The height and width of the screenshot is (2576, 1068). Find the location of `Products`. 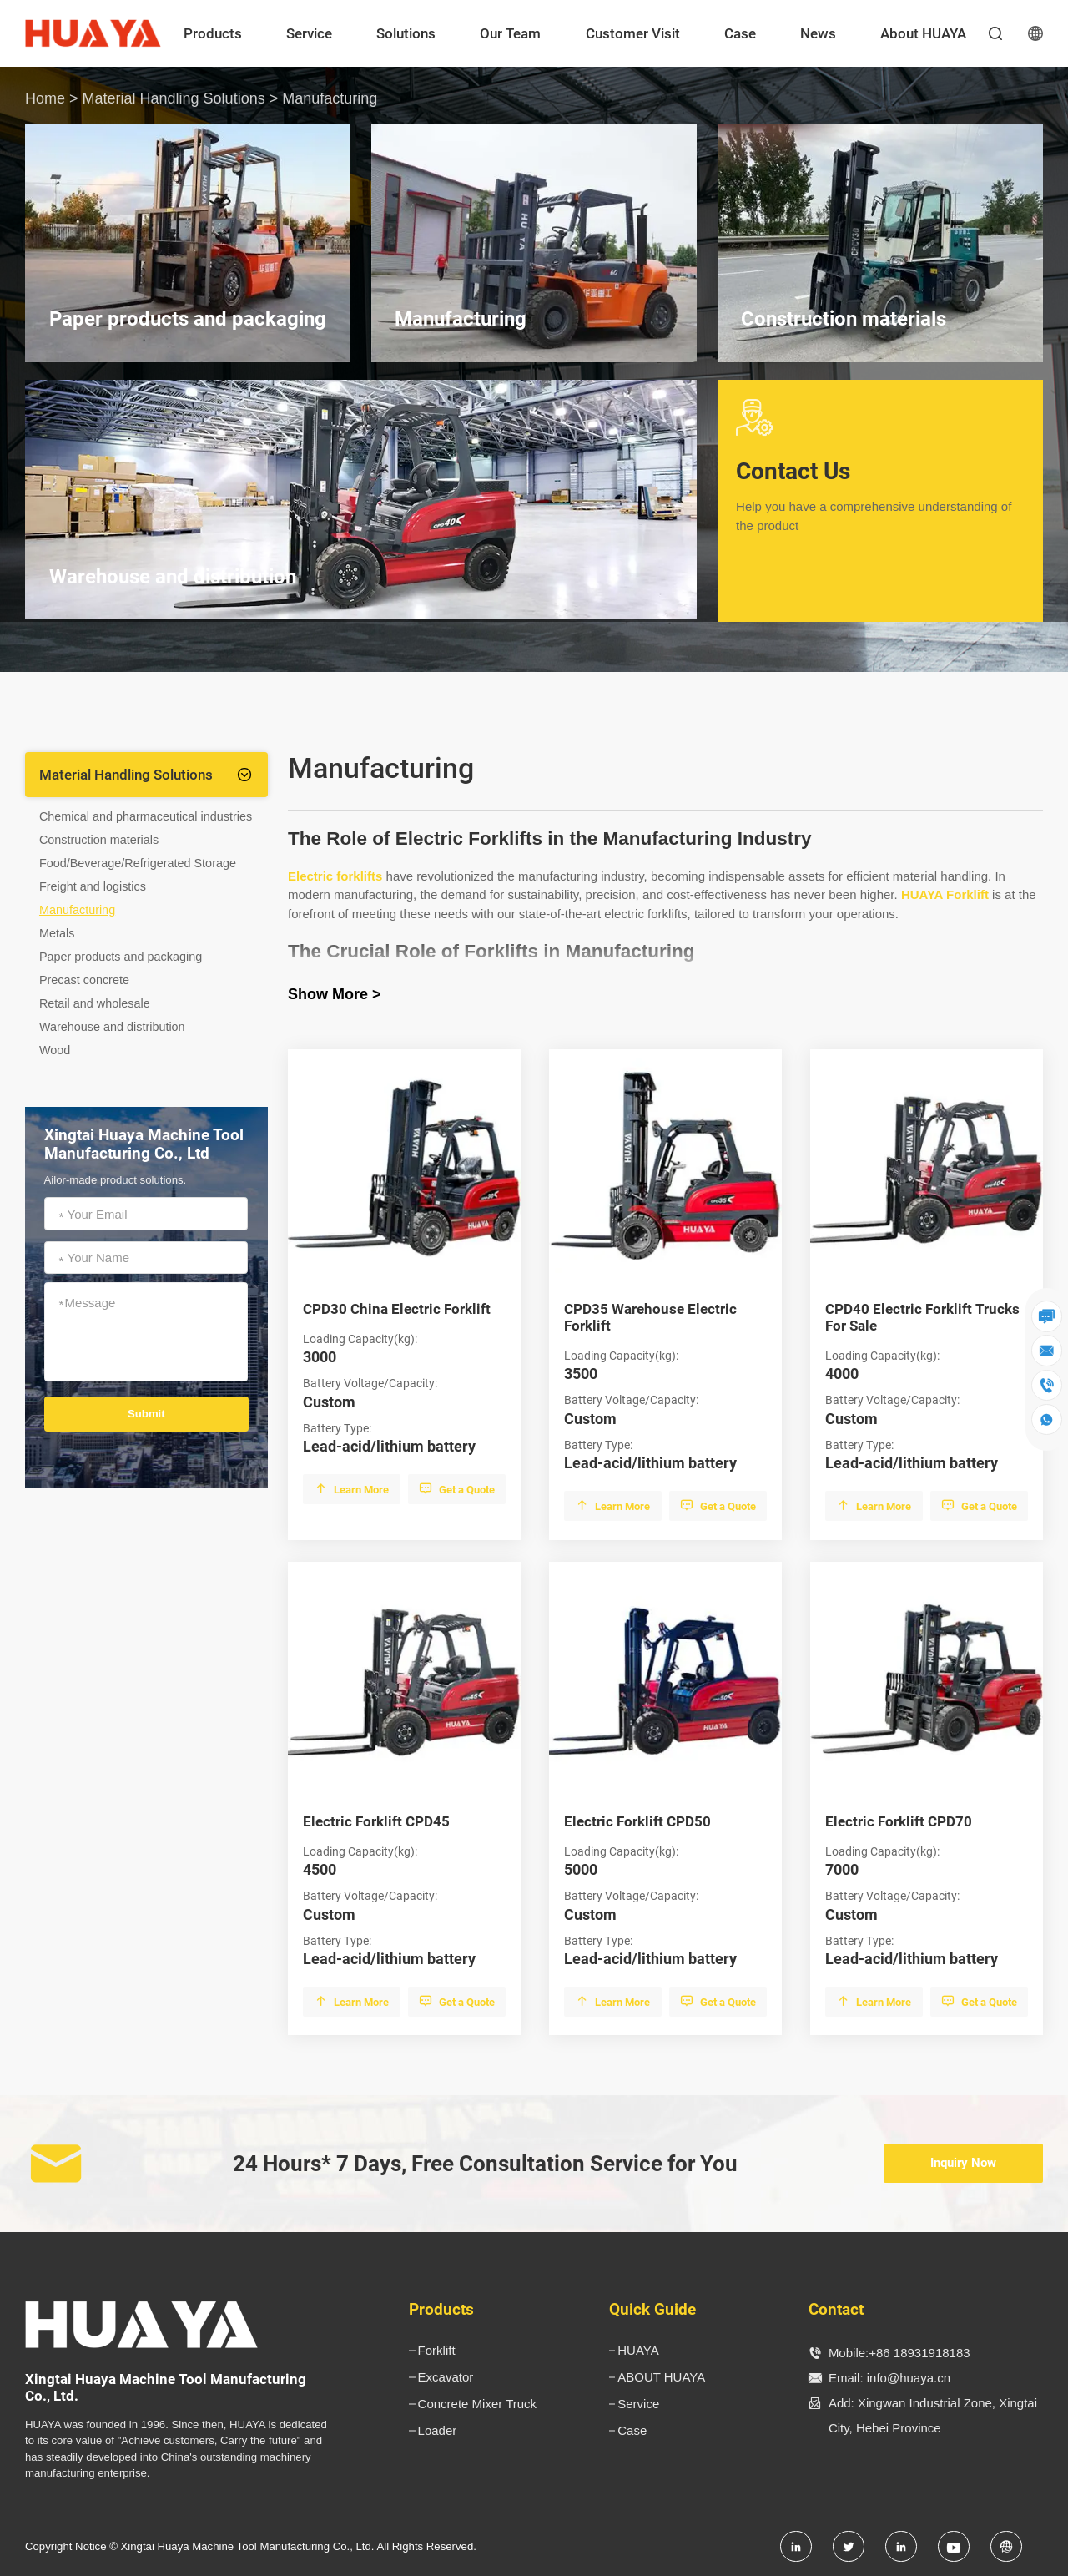

Products is located at coordinates (213, 33).